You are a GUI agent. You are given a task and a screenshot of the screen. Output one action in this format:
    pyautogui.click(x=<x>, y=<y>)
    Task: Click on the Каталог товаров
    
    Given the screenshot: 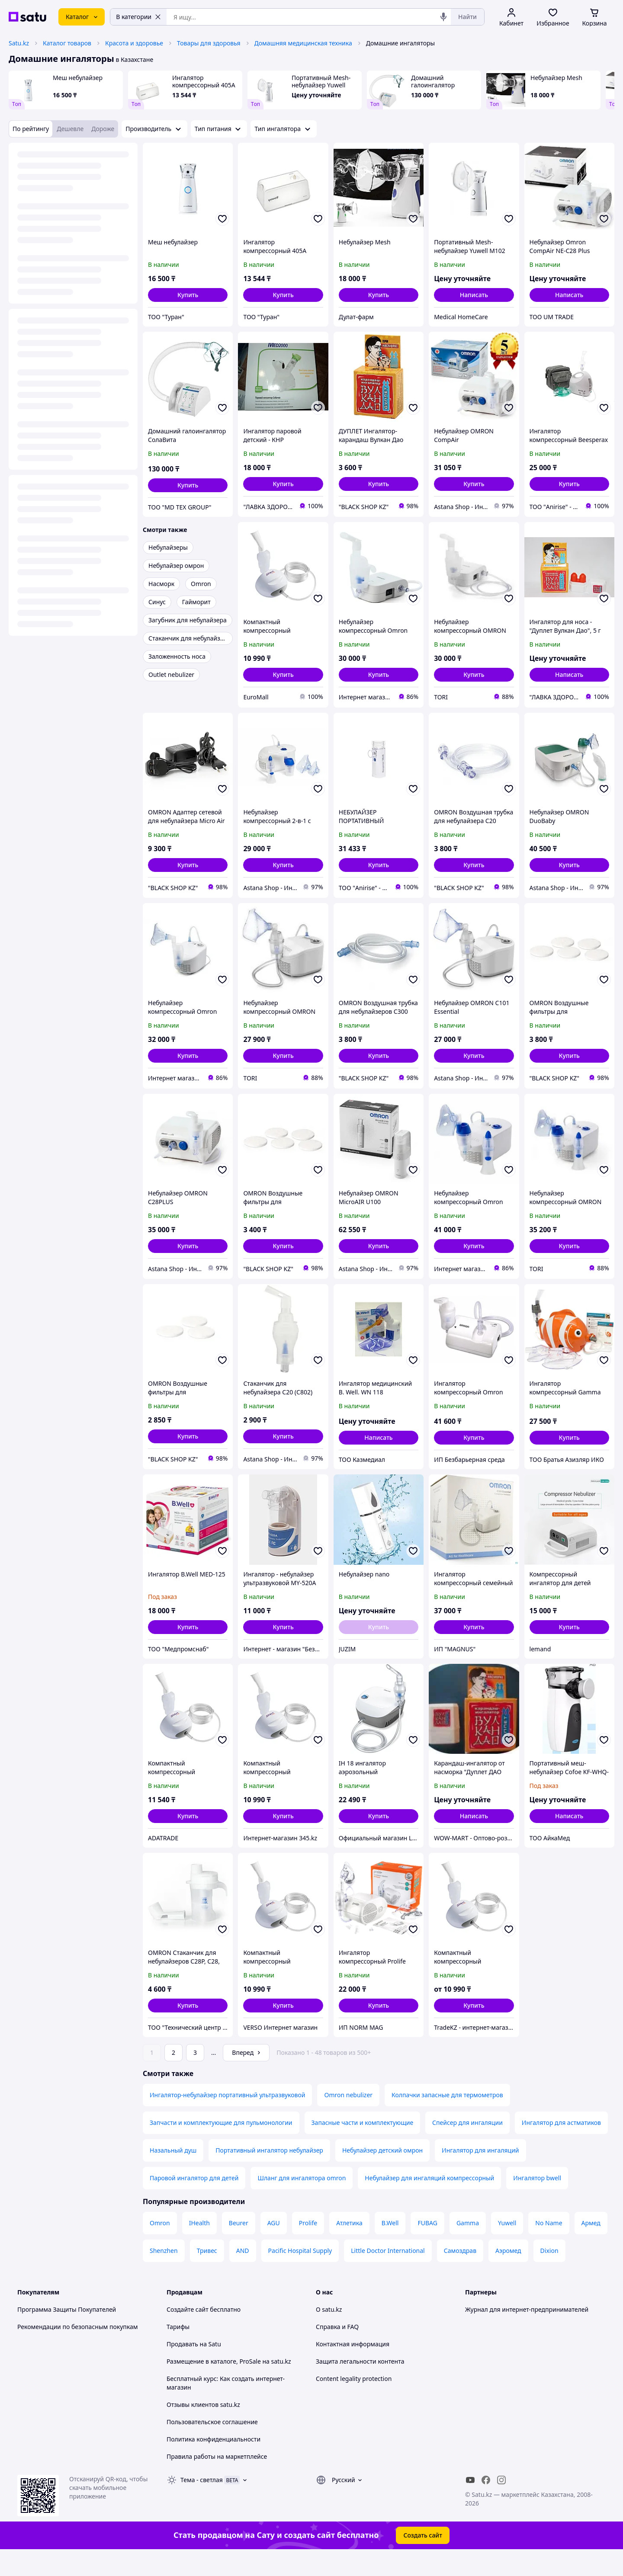 What is the action you would take?
    pyautogui.click(x=67, y=43)
    